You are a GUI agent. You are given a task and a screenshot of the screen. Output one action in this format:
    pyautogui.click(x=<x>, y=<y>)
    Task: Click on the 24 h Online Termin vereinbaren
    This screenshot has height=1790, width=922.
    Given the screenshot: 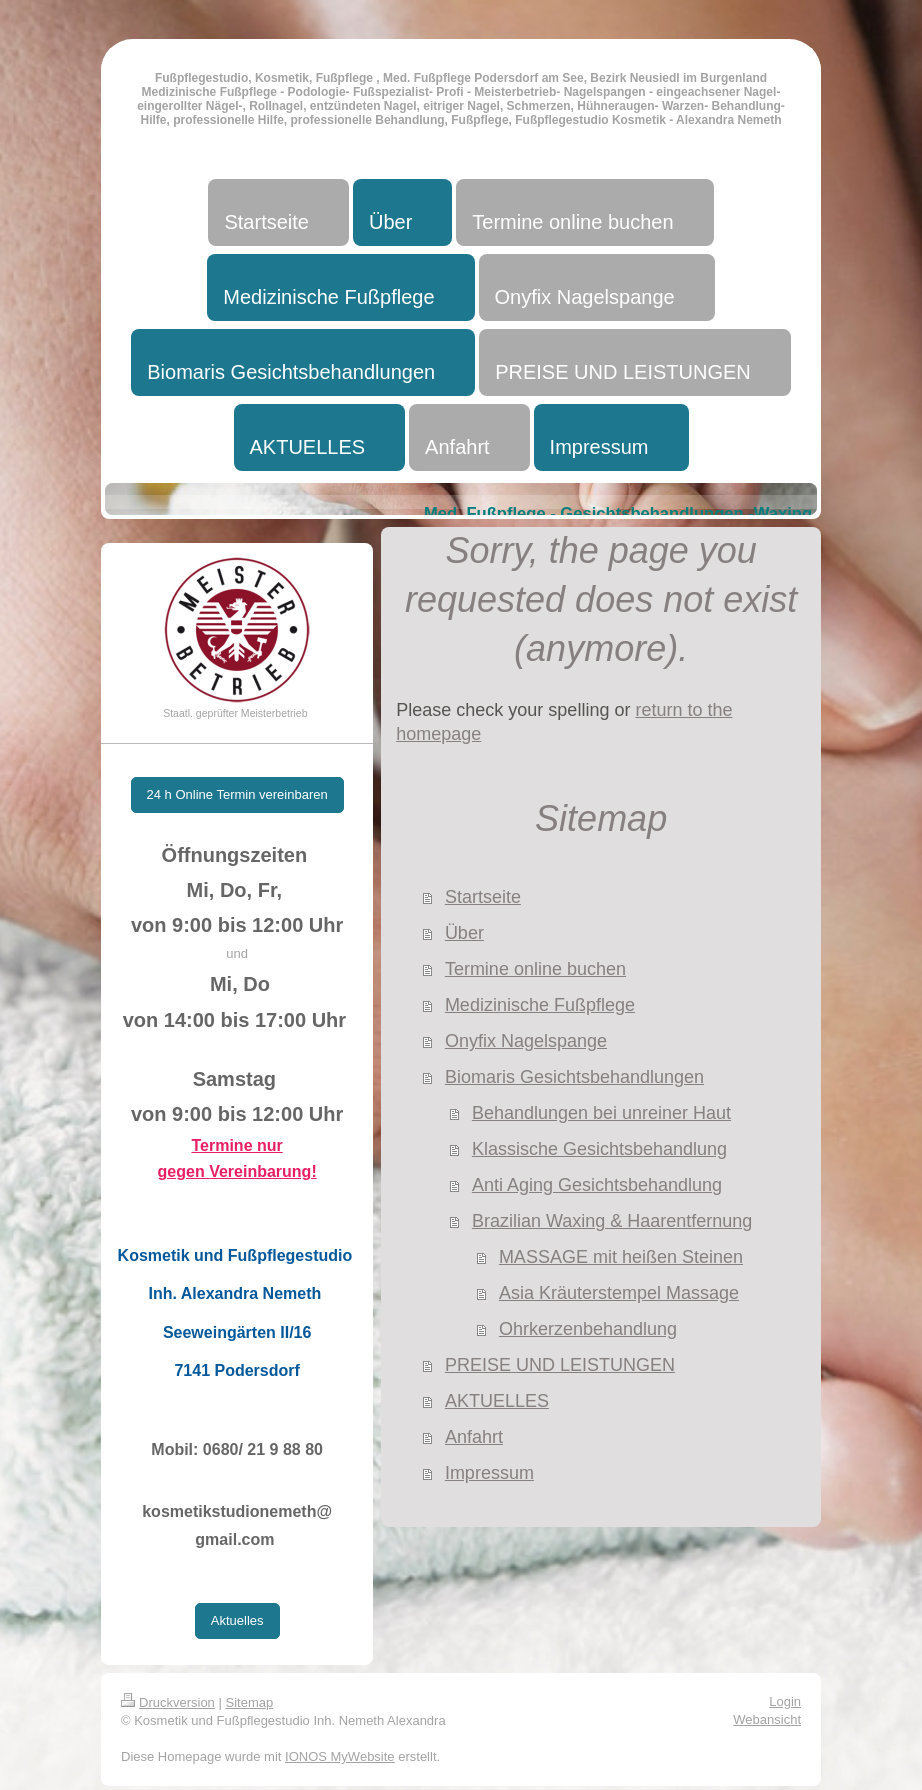 What is the action you would take?
    pyautogui.click(x=237, y=794)
    